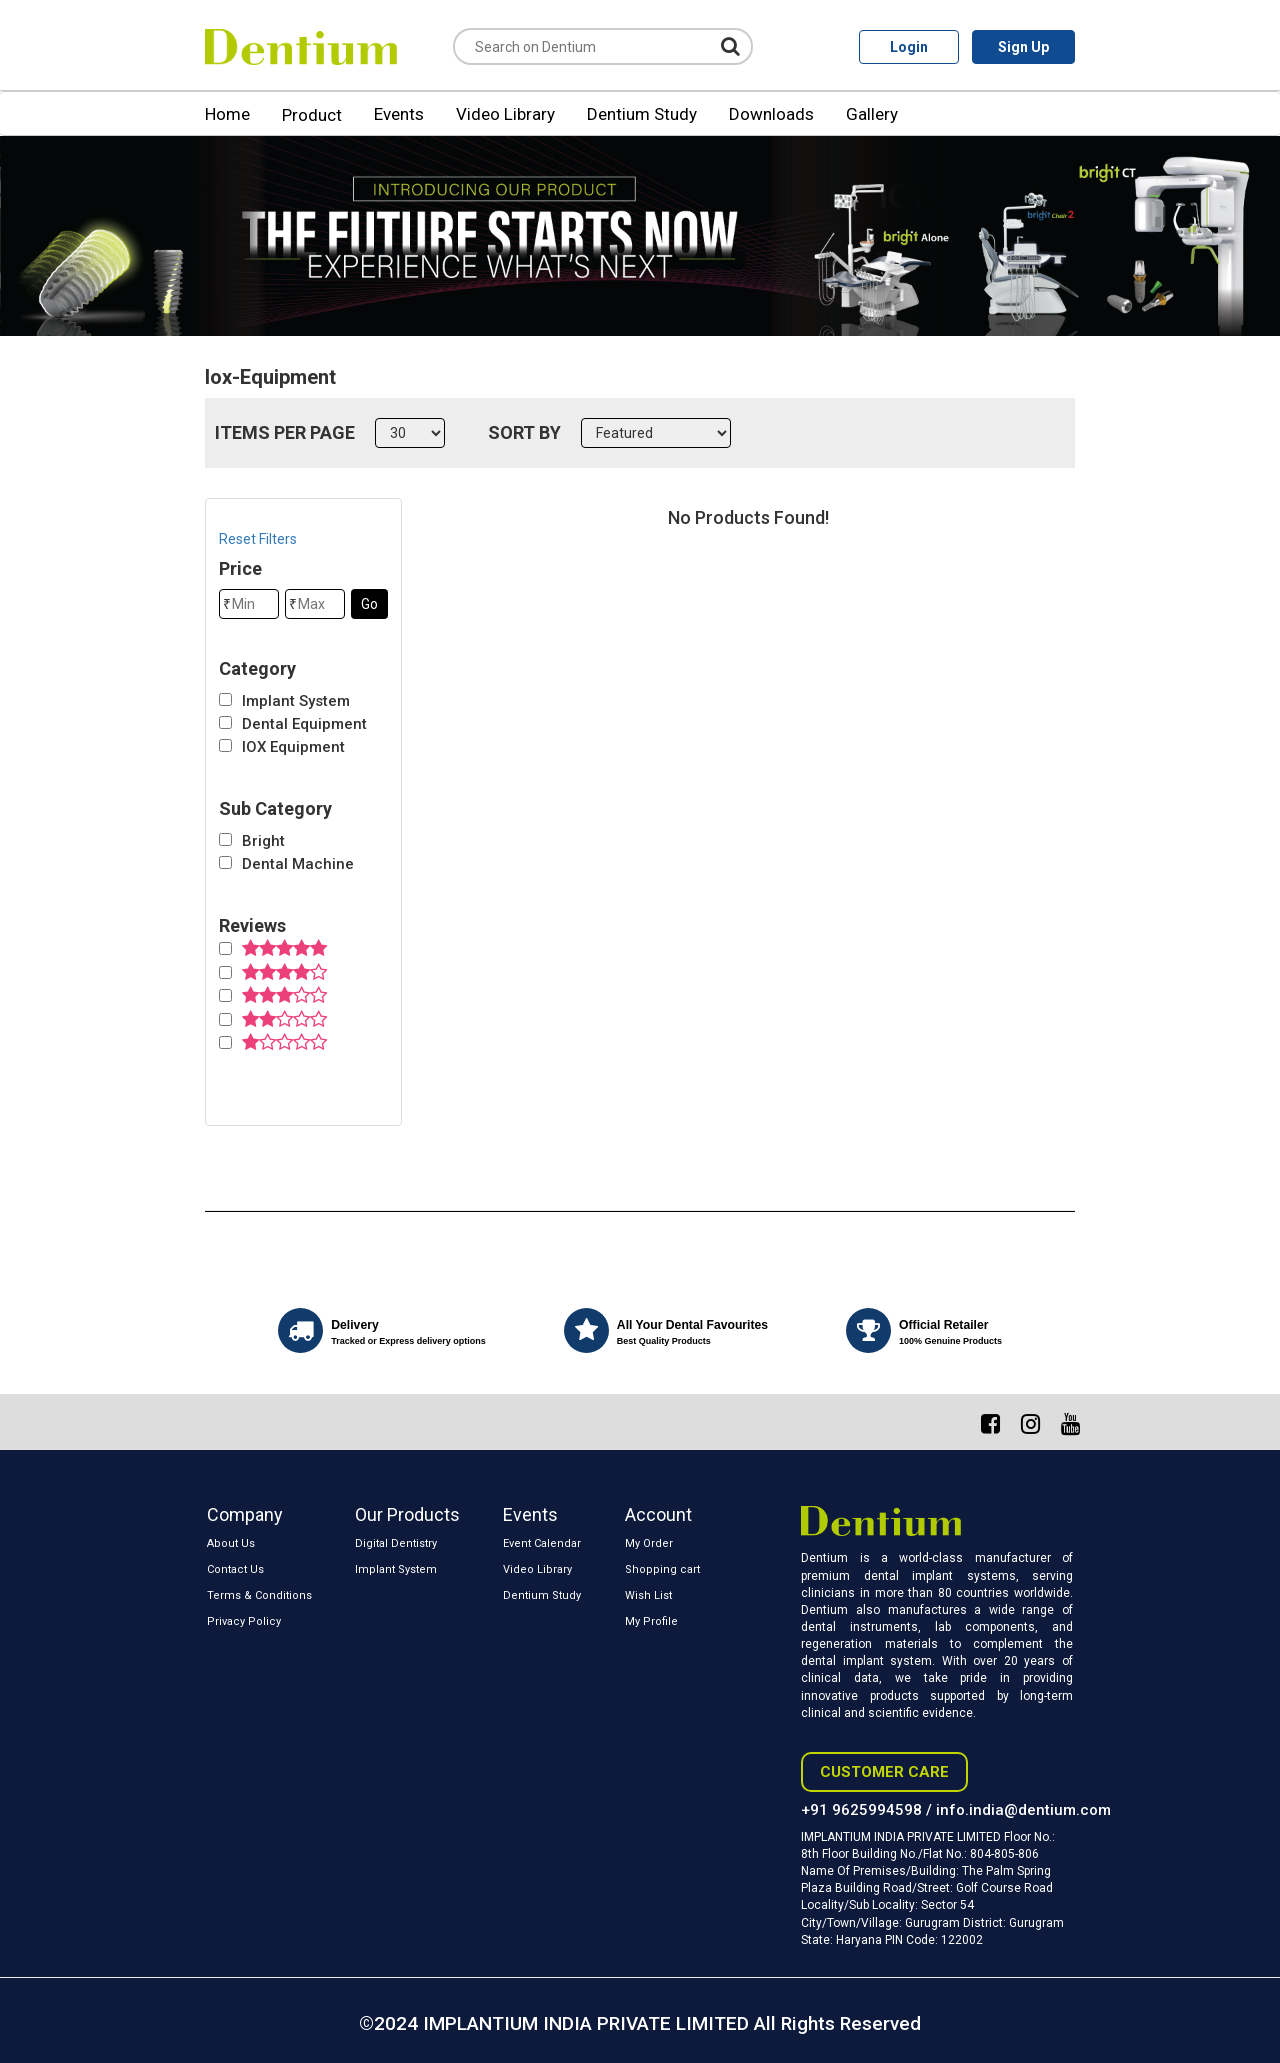 The image size is (1280, 2063). Describe the element at coordinates (1023, 1810) in the screenshot. I see `info.india@dentium.com` at that location.